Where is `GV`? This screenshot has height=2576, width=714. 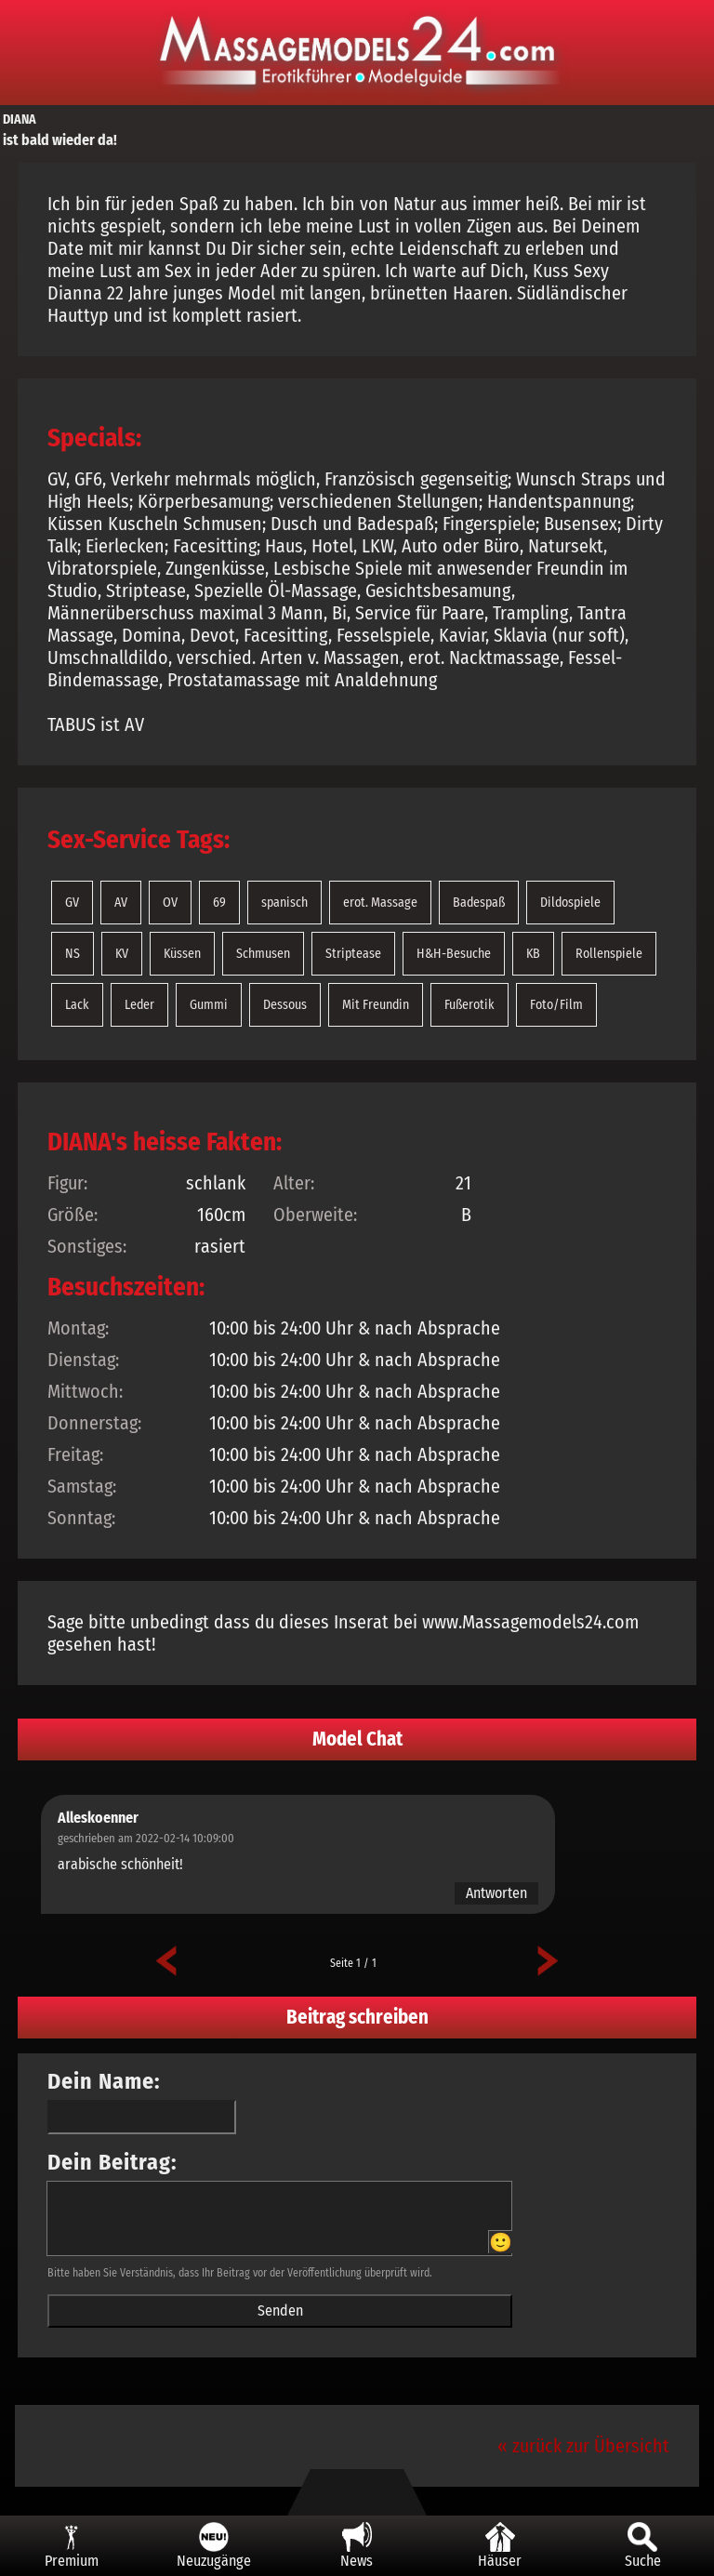
GV is located at coordinates (72, 902).